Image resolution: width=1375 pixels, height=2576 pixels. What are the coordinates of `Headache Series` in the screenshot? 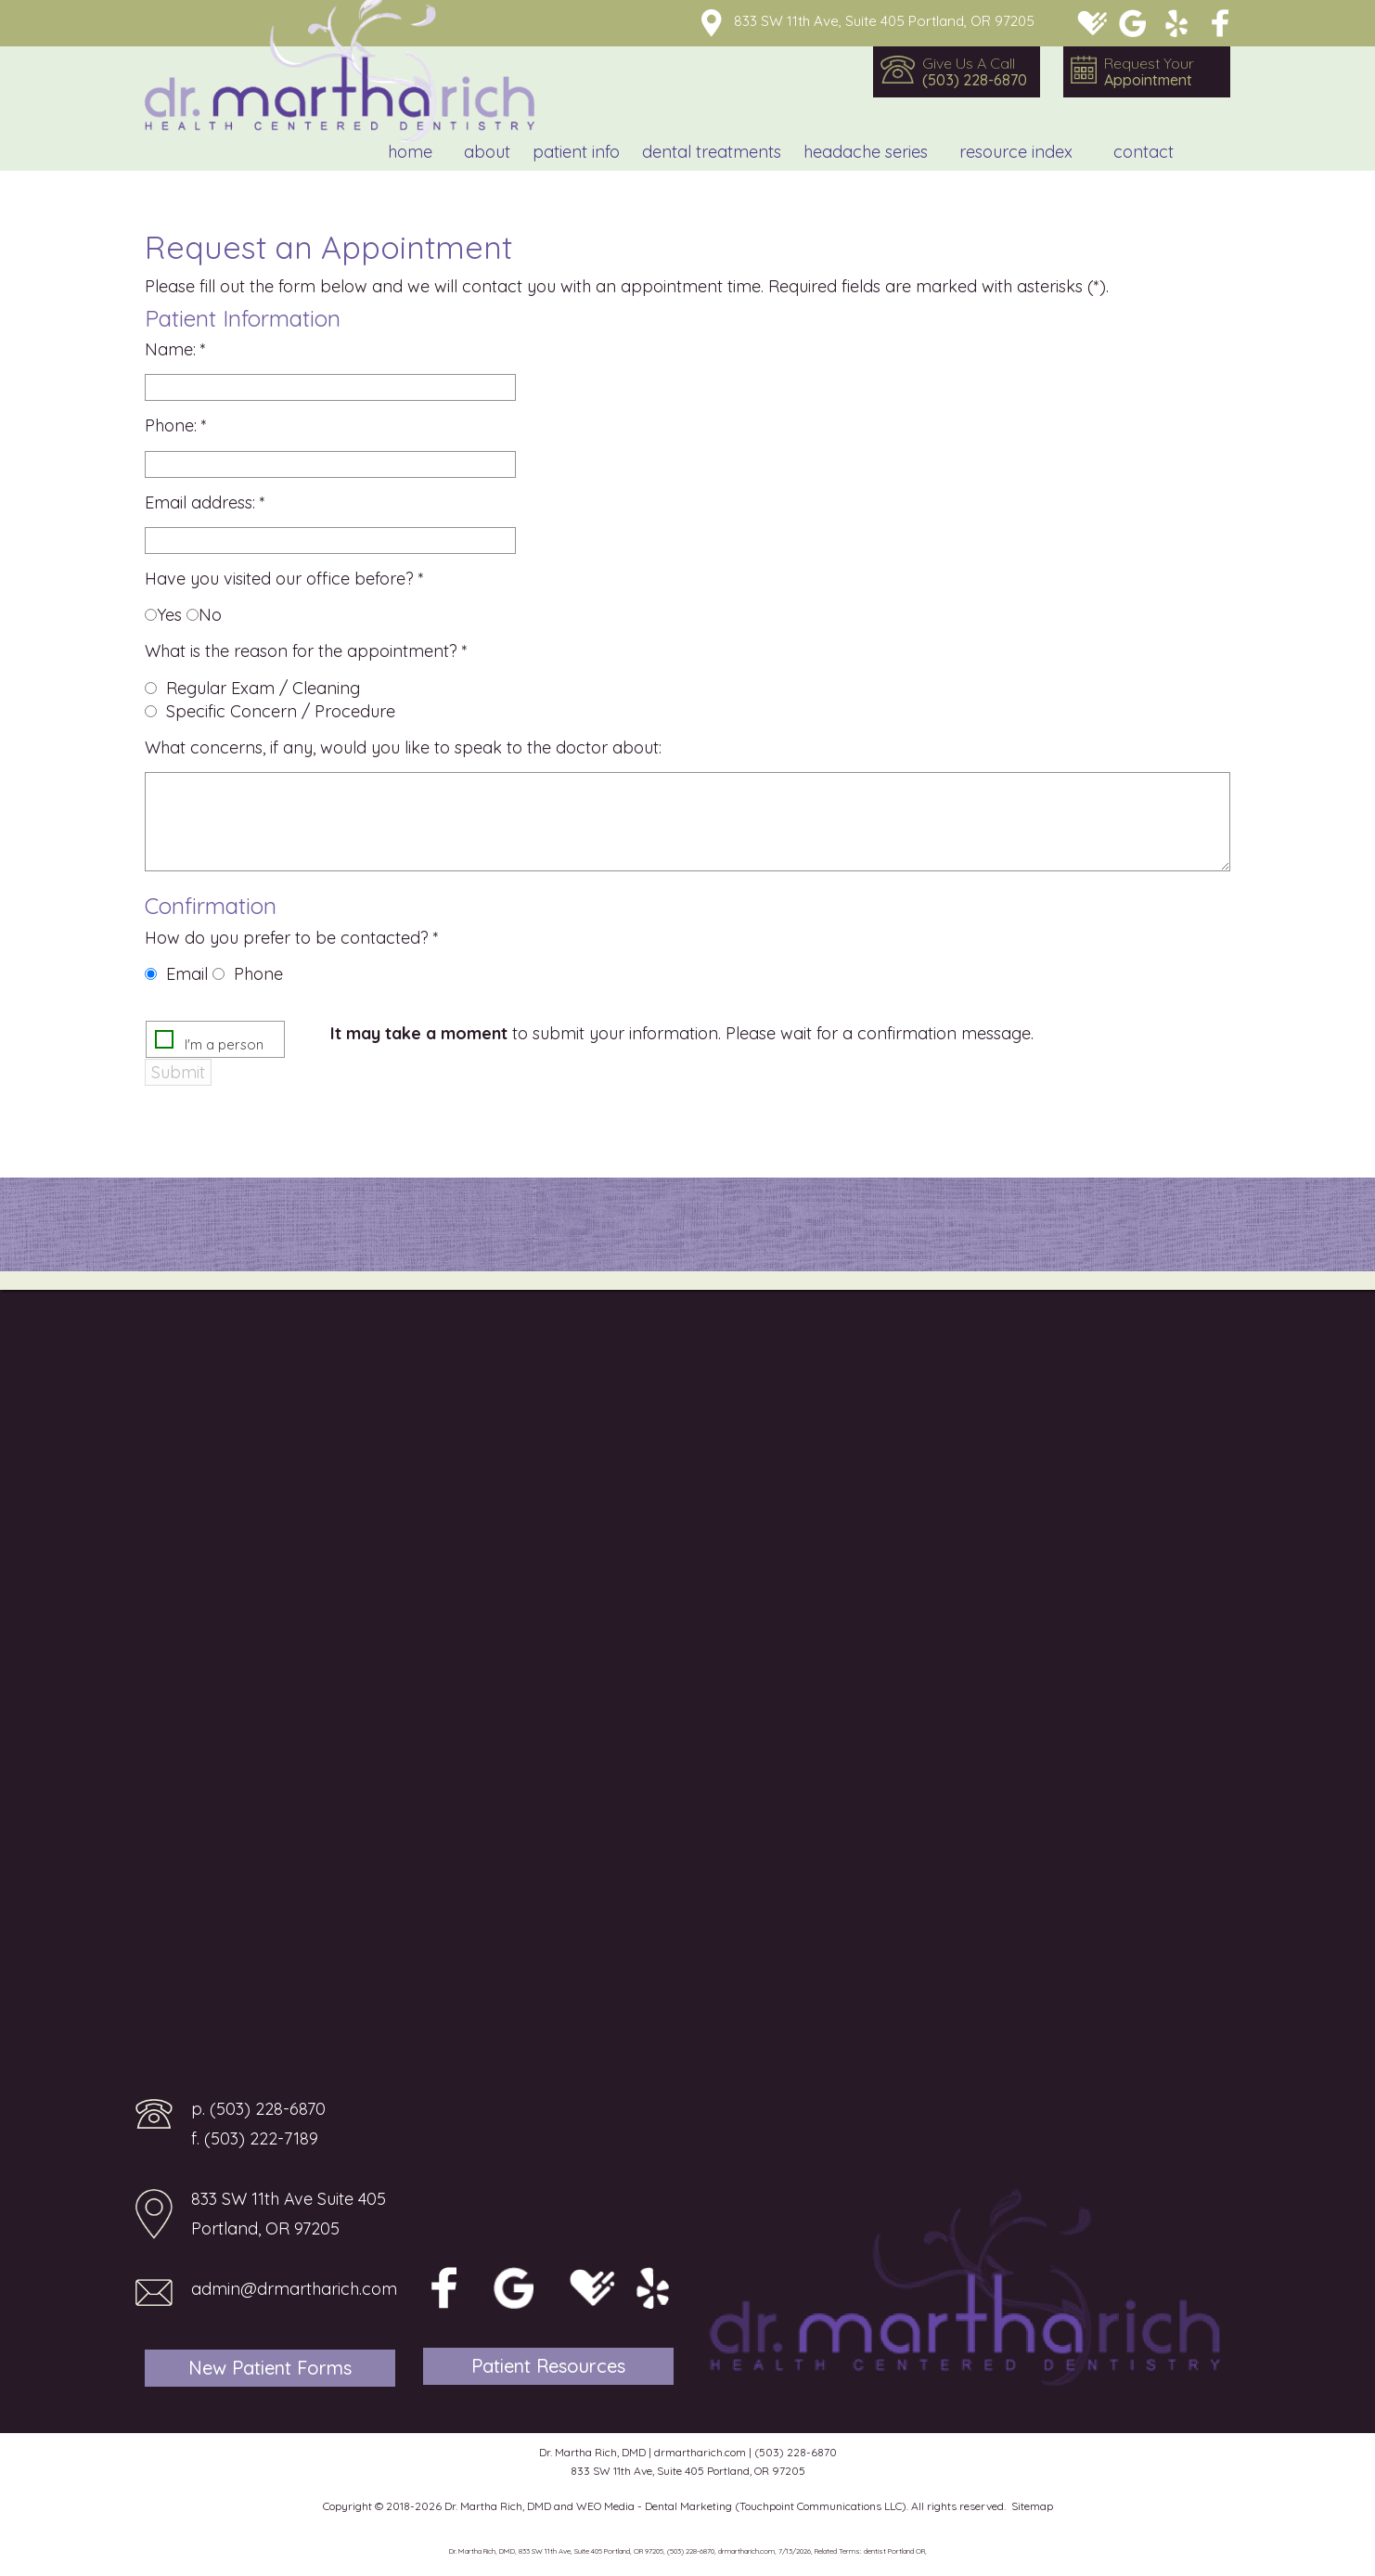 It's located at (865, 151).